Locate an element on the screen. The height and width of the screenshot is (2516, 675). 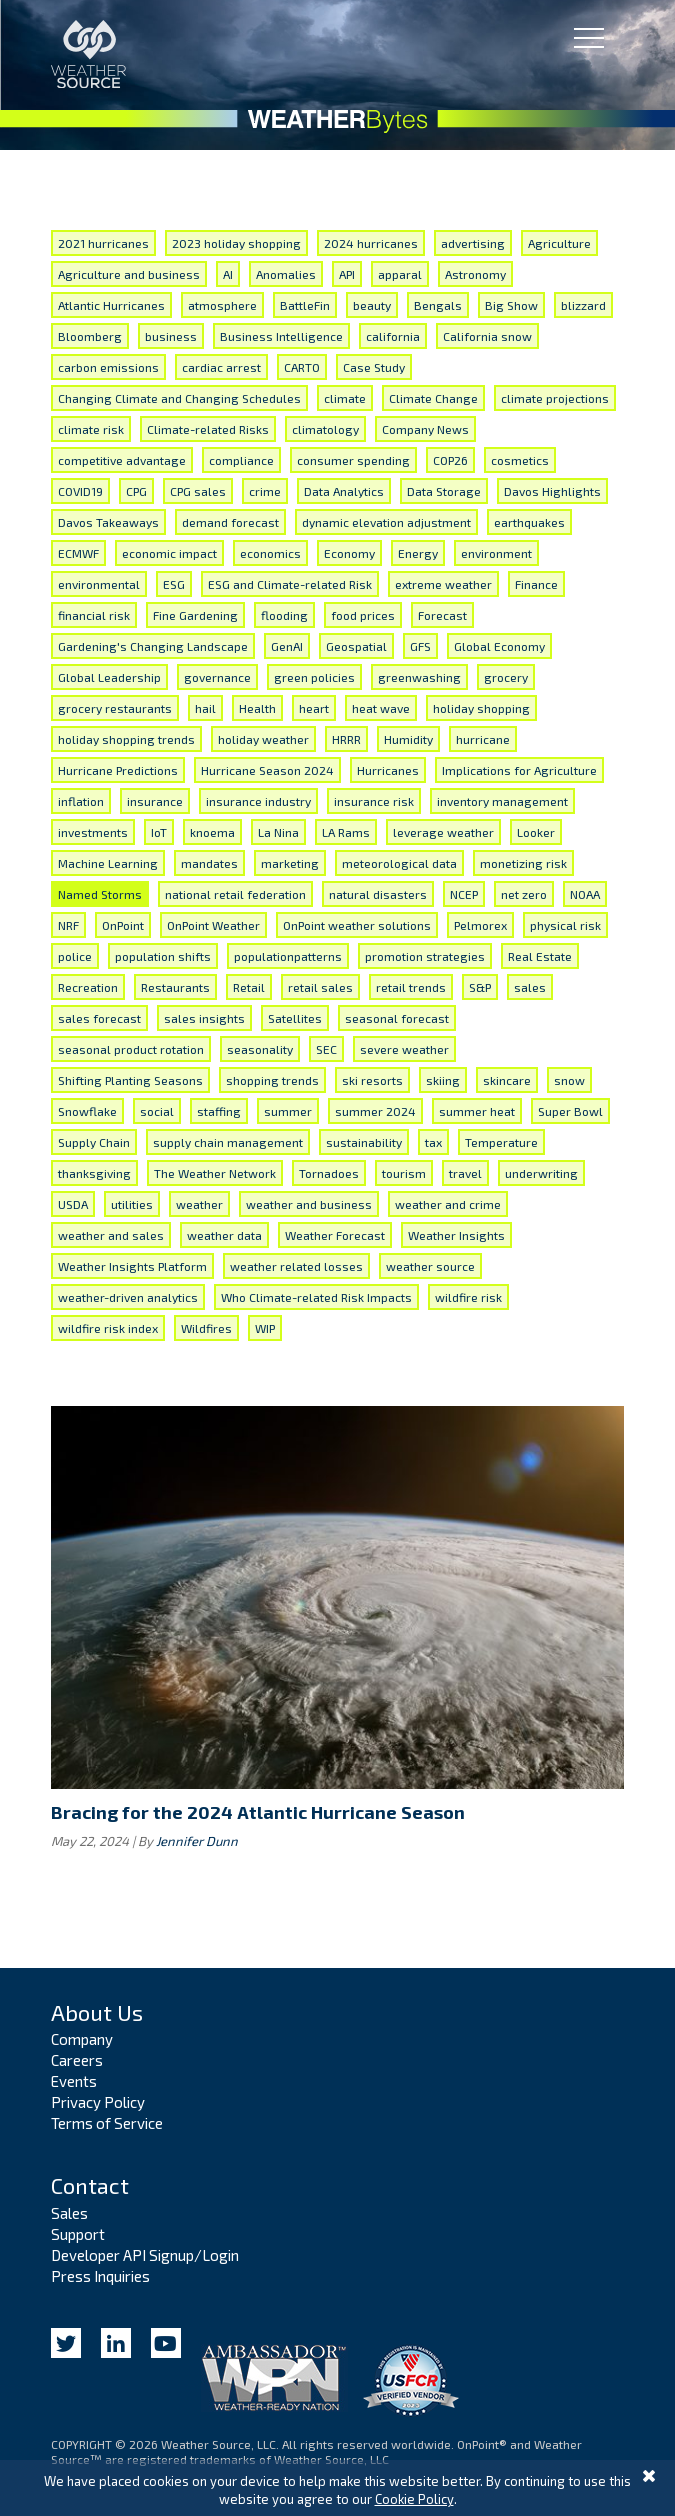
Restaurants is located at coordinates (175, 987).